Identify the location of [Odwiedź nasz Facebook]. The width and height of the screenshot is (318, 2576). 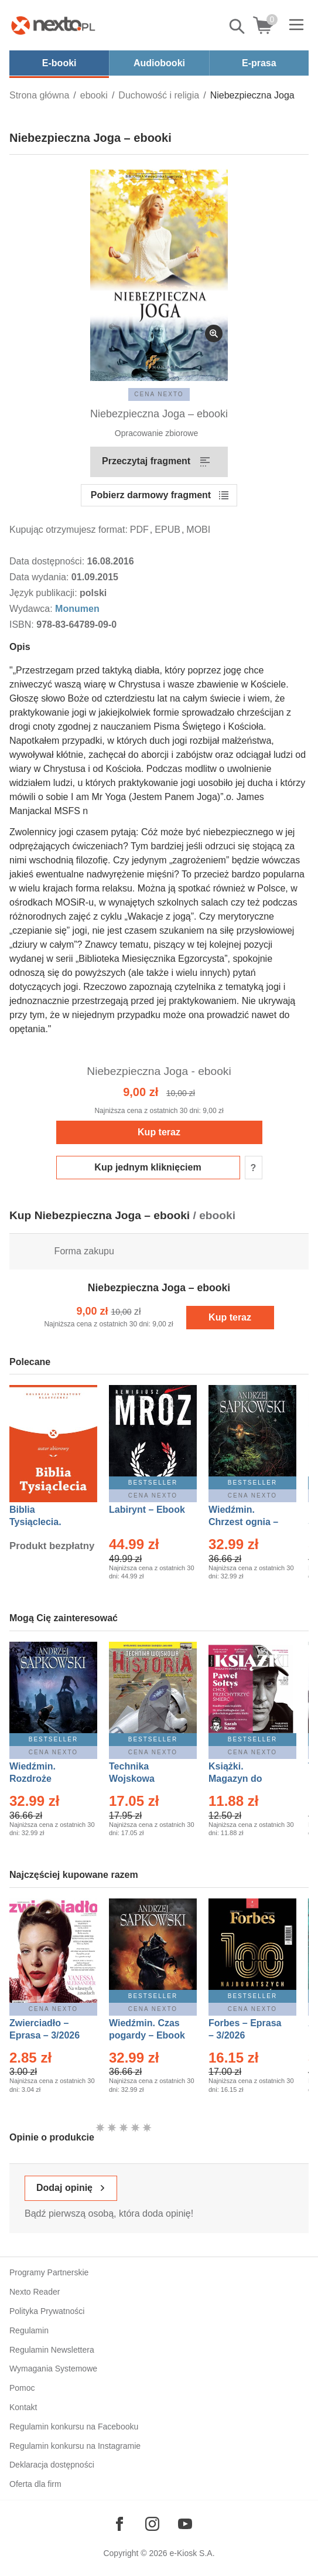
(119, 2523).